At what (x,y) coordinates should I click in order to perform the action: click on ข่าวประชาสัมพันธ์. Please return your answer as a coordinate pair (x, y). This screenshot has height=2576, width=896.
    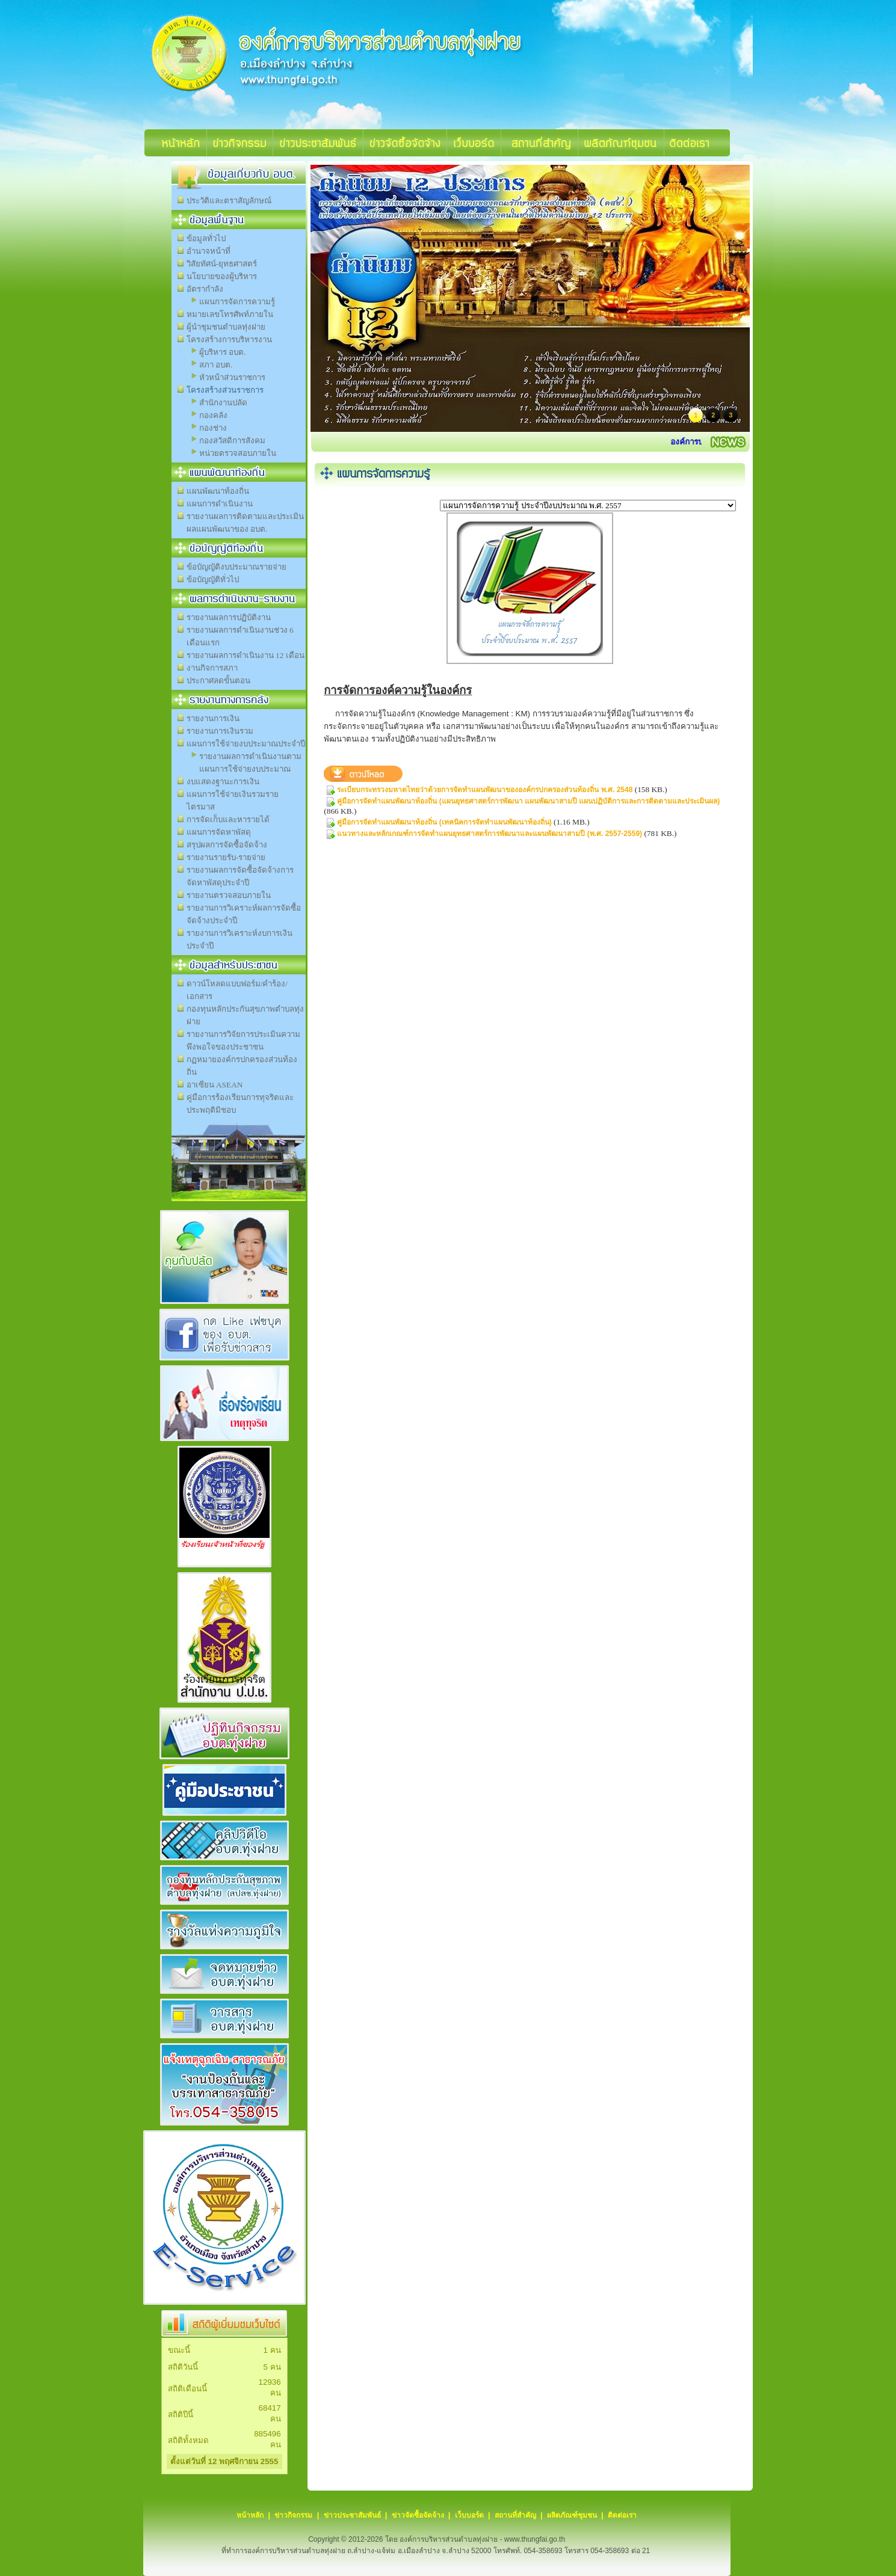
    Looking at the image, I should click on (352, 2515).